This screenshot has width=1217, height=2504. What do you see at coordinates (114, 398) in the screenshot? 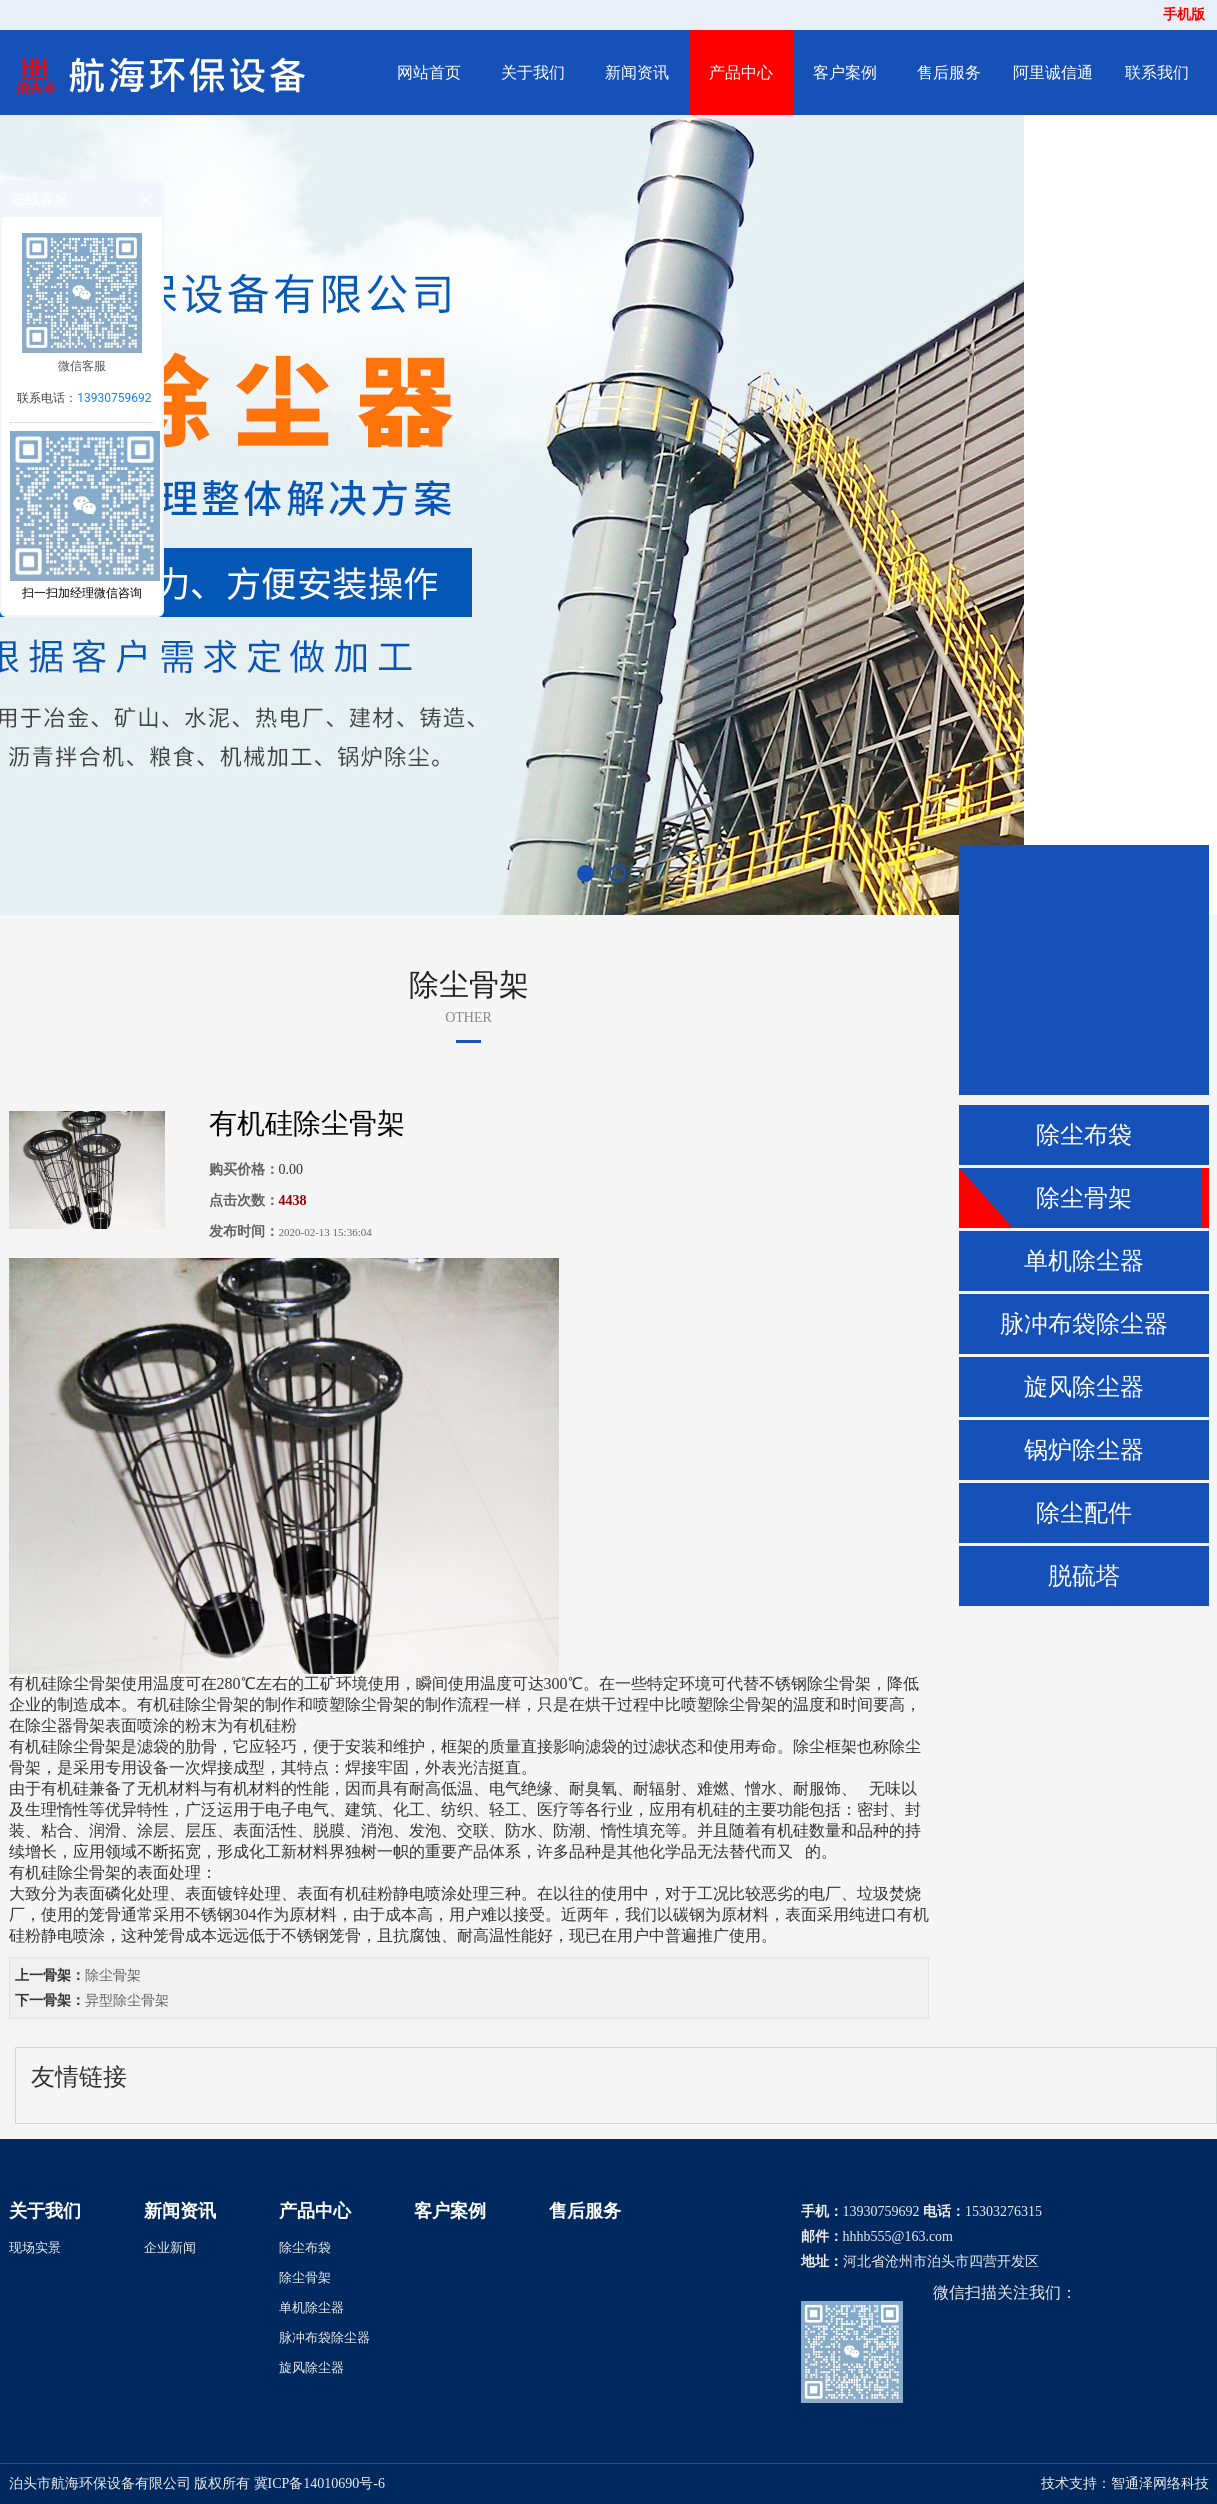
I see `13930759692` at bounding box center [114, 398].